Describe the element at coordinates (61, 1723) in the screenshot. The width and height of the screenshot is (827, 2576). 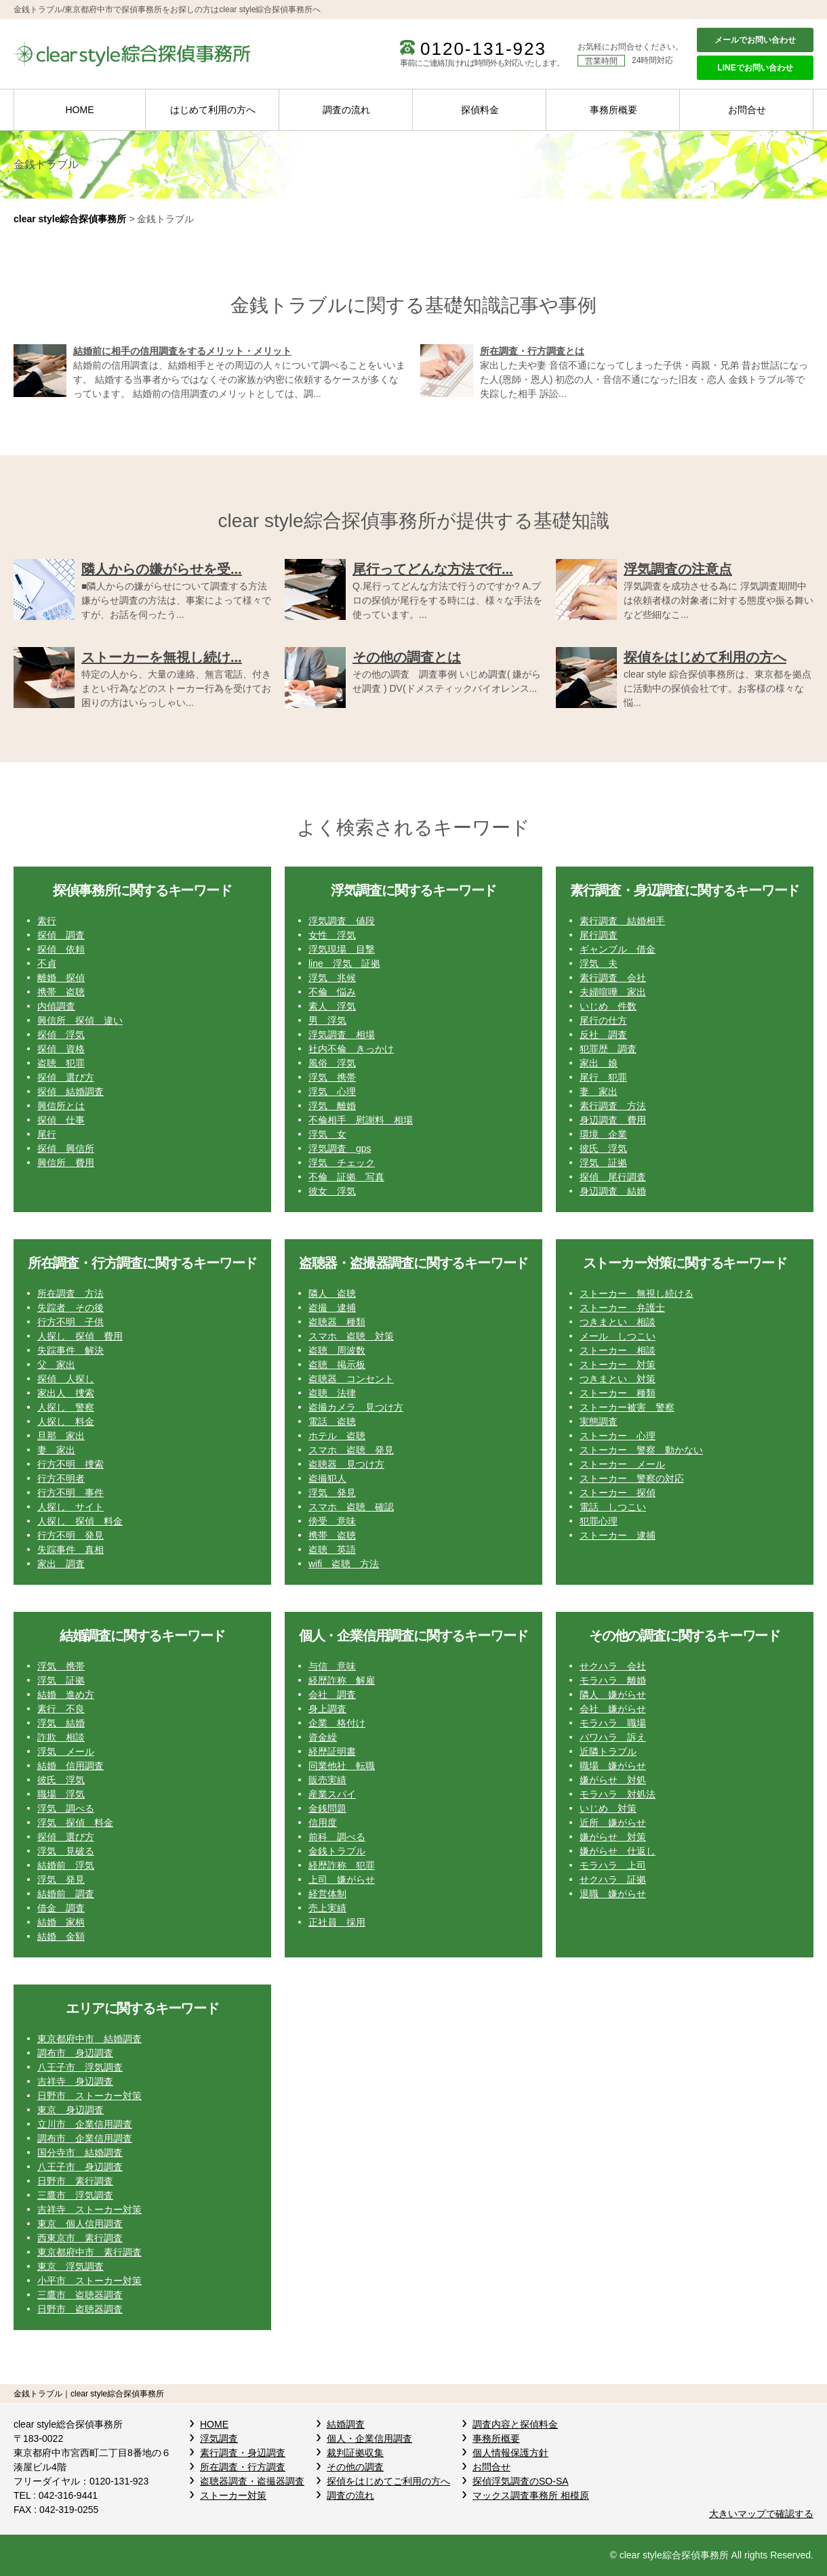
I see `浮気 結婚` at that location.